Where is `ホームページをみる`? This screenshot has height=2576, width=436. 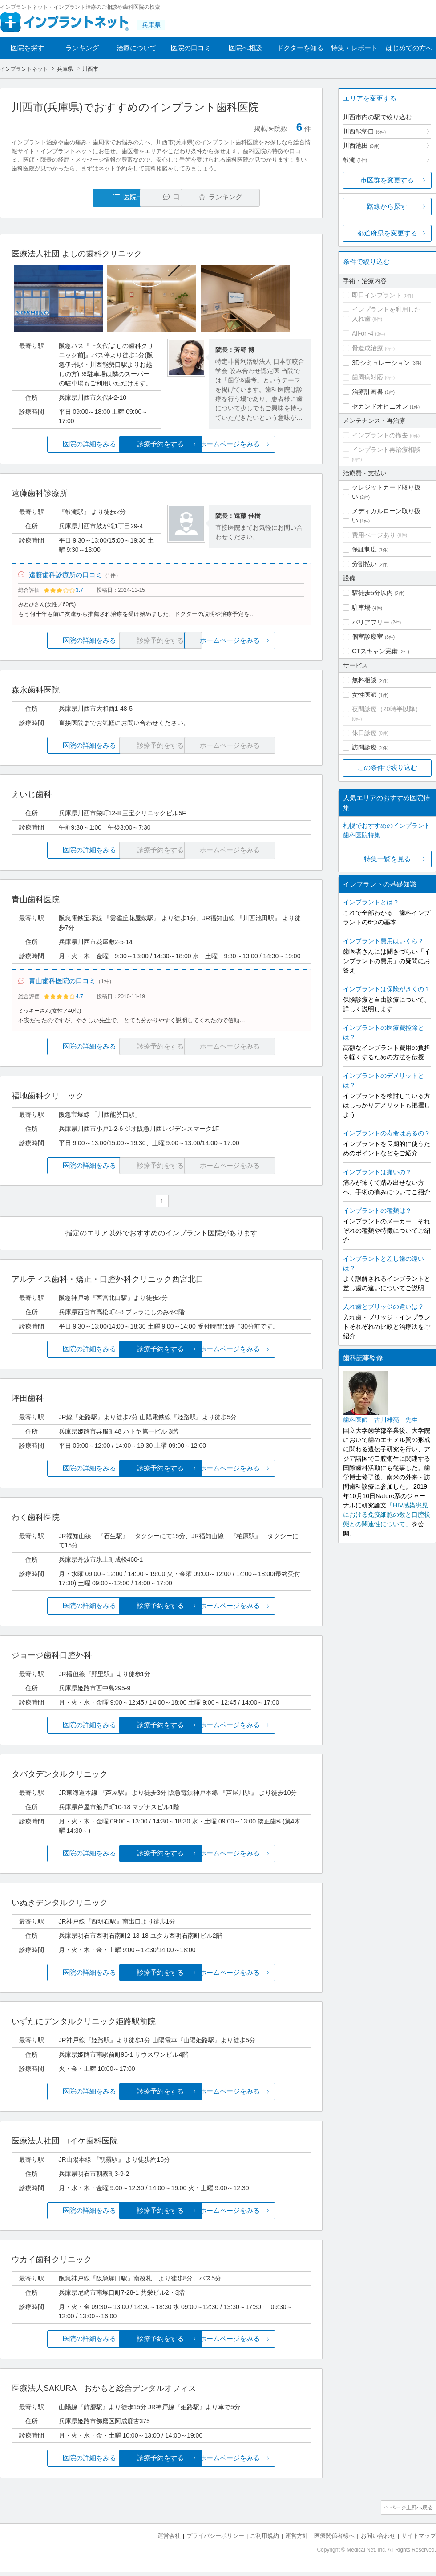
ホームページをみる is located at coordinates (261, 444).